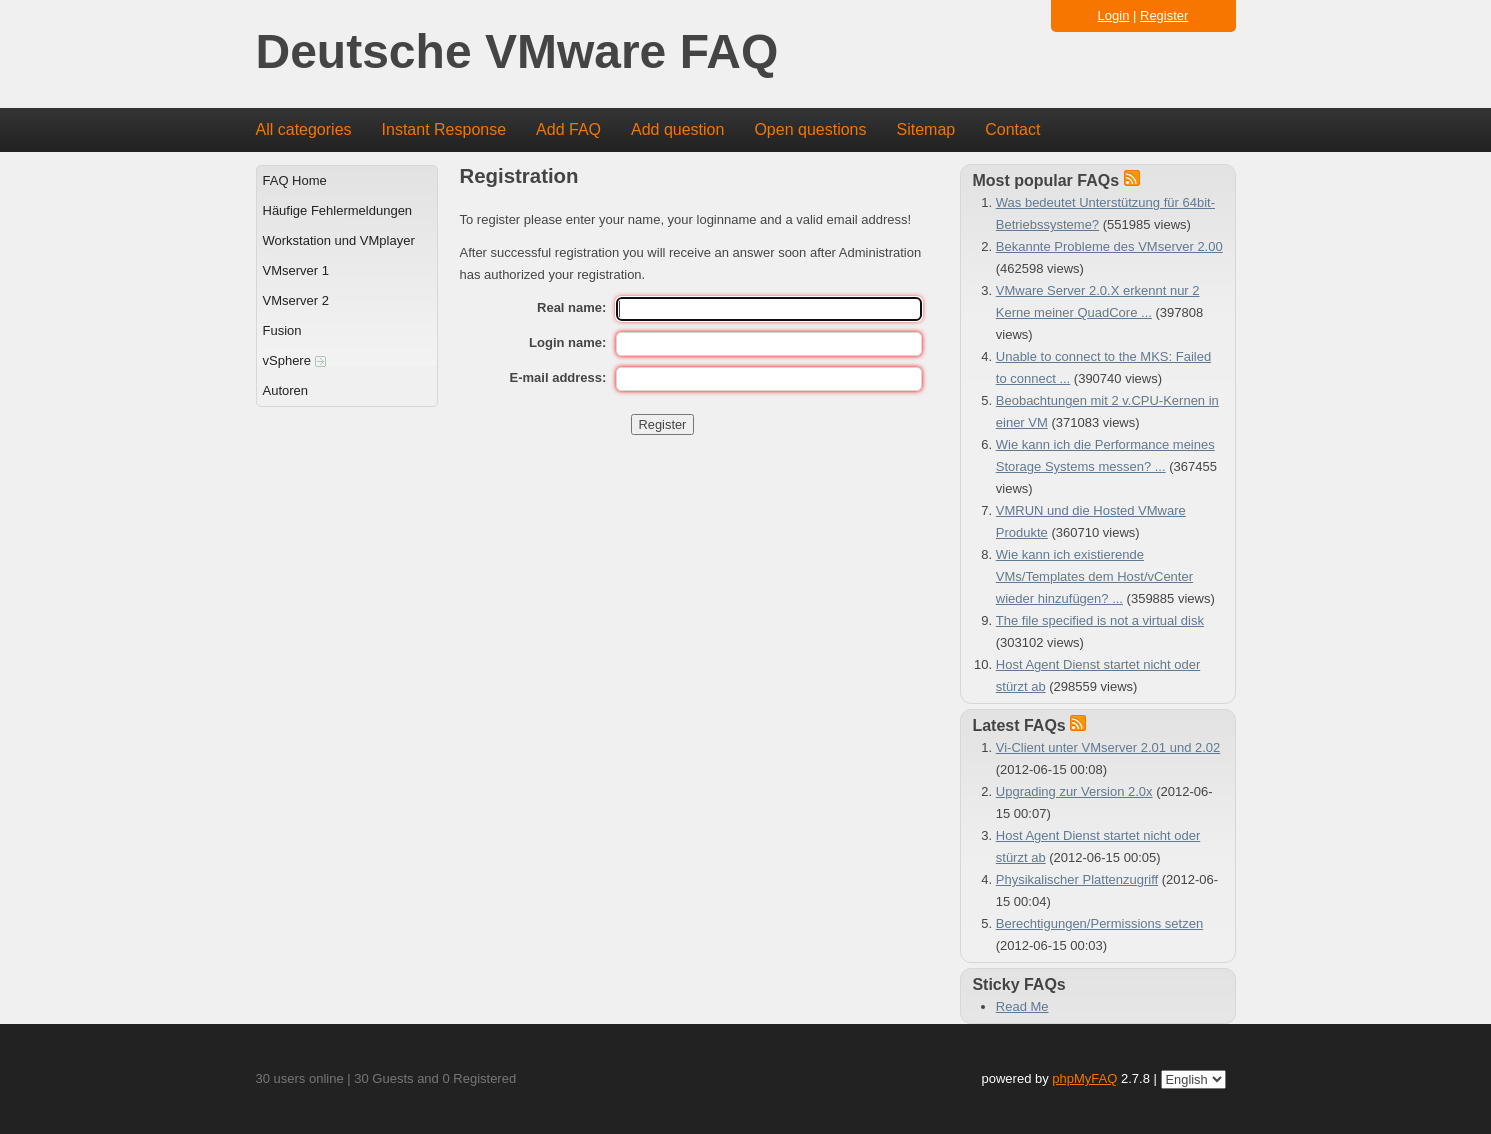 The width and height of the screenshot is (1491, 1134). Describe the element at coordinates (282, 330) in the screenshot. I see `Fusion` at that location.